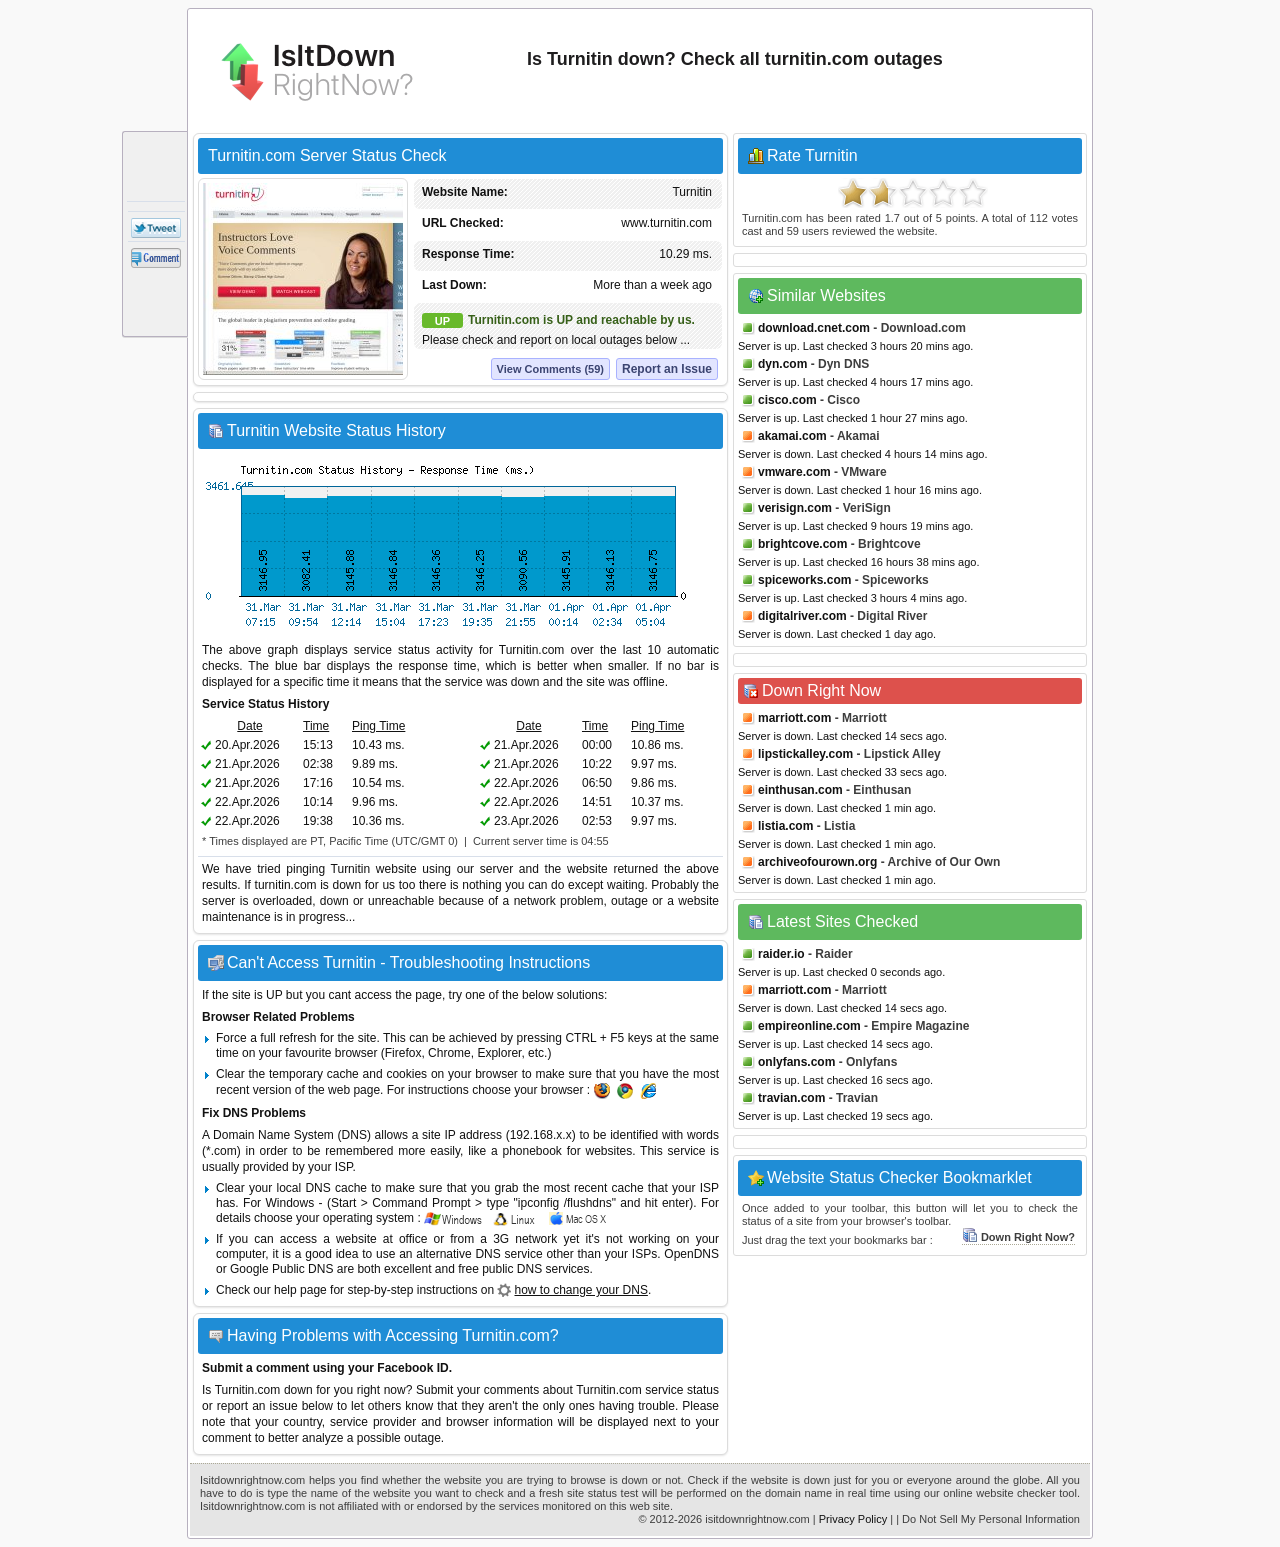 This screenshot has height=1547, width=1280. I want to click on OpenDNS, so click(691, 1254).